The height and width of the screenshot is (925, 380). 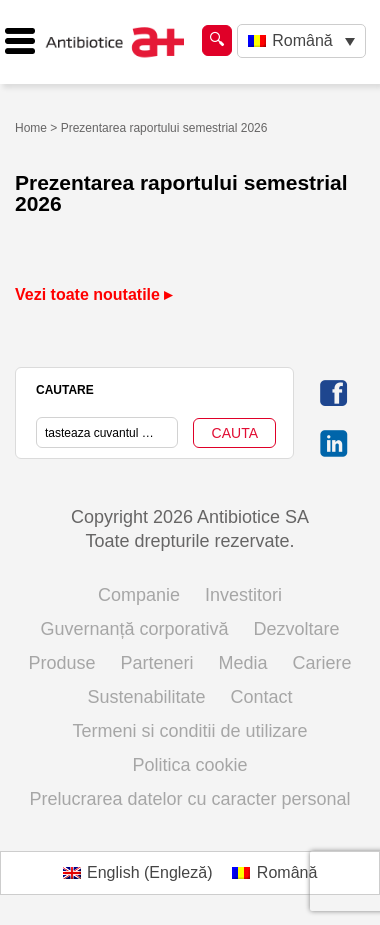 I want to click on Parteneri, so click(x=156, y=663).